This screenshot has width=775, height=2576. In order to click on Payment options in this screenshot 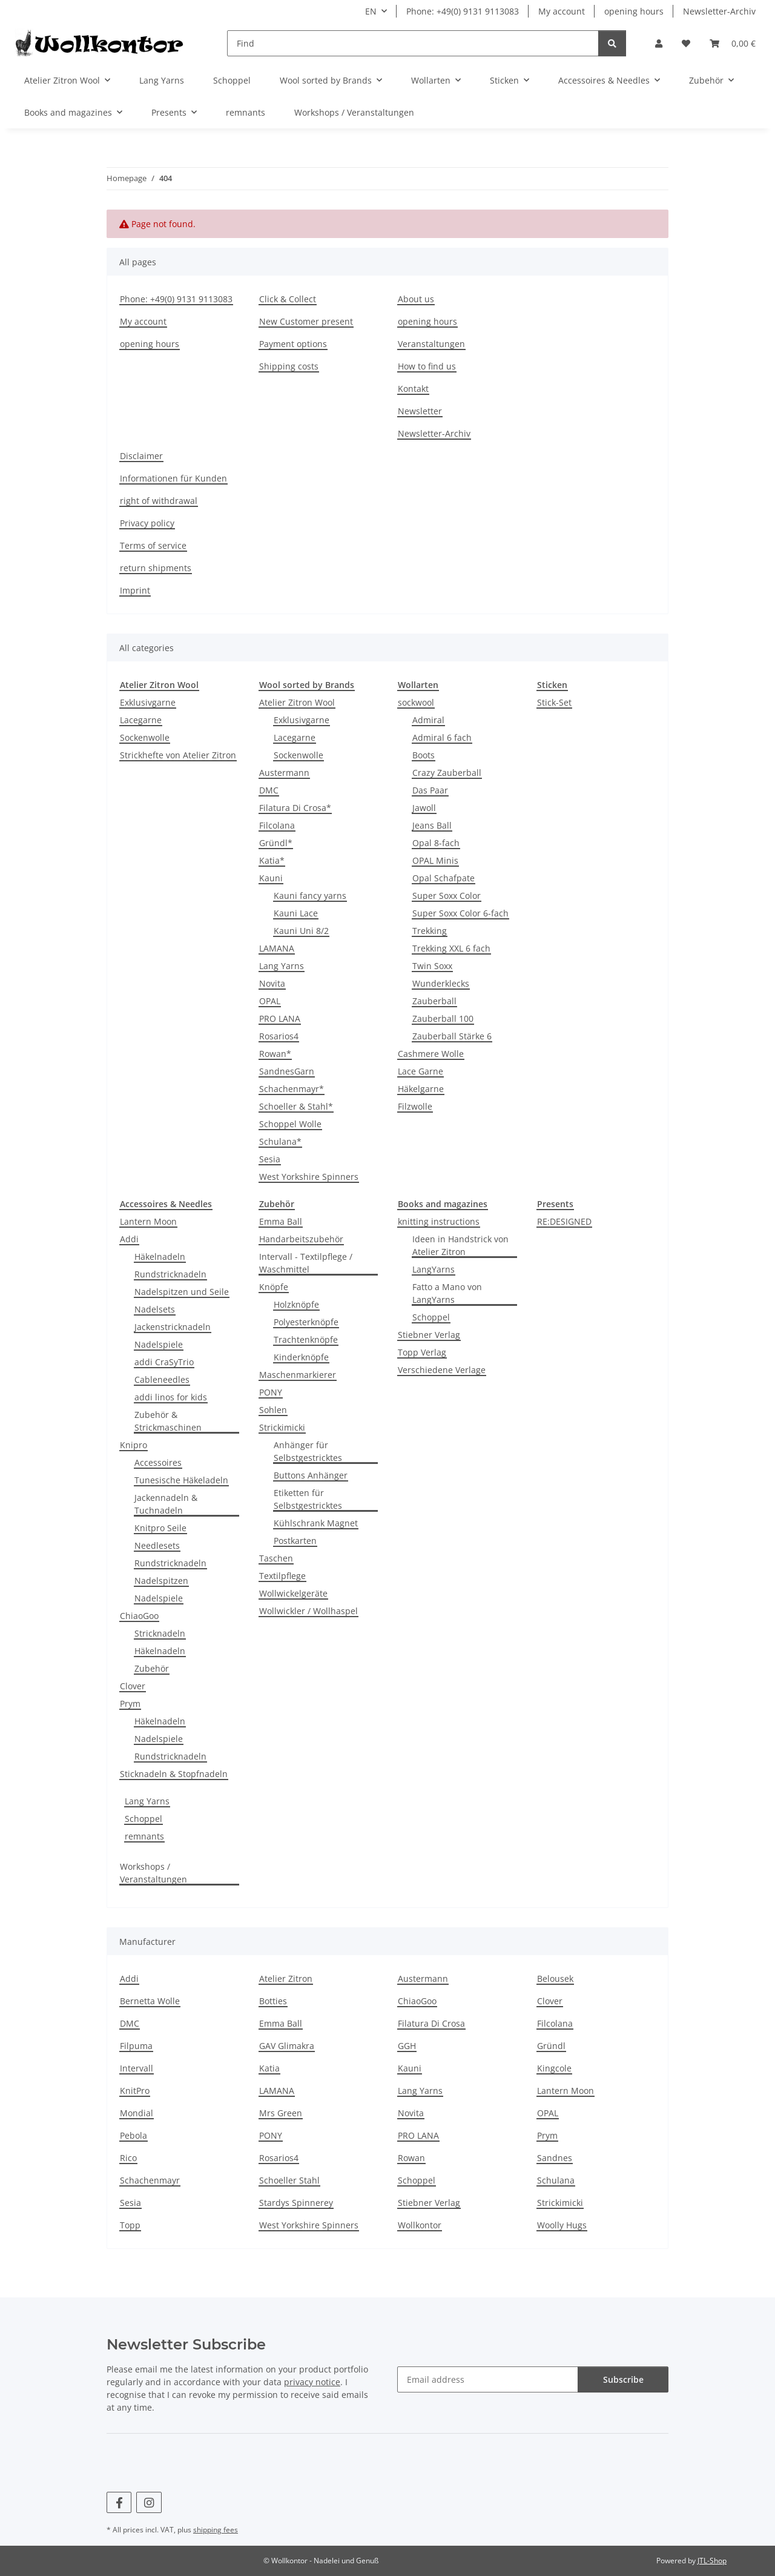, I will do `click(293, 343)`.